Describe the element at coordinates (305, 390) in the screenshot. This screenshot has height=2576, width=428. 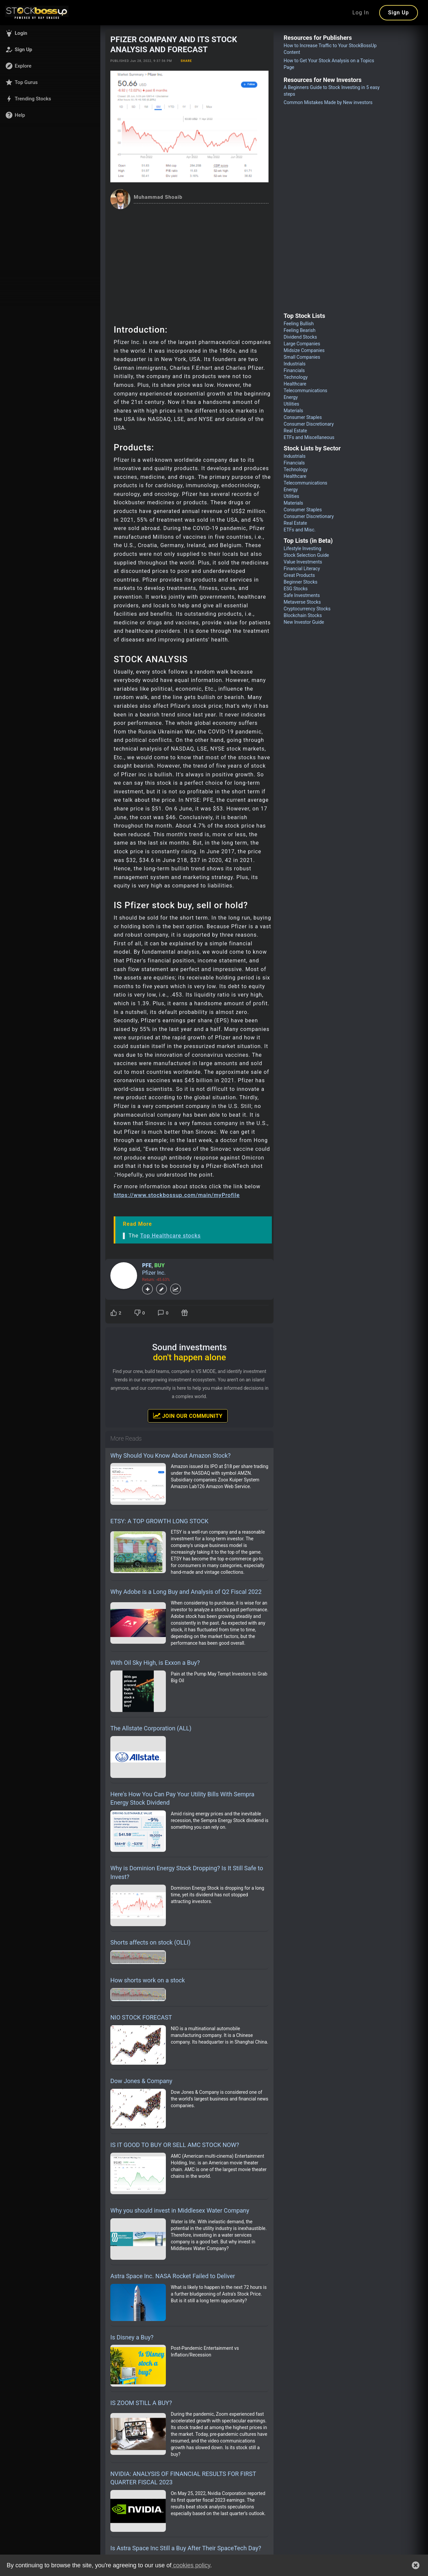
I see `Telecommunications` at that location.